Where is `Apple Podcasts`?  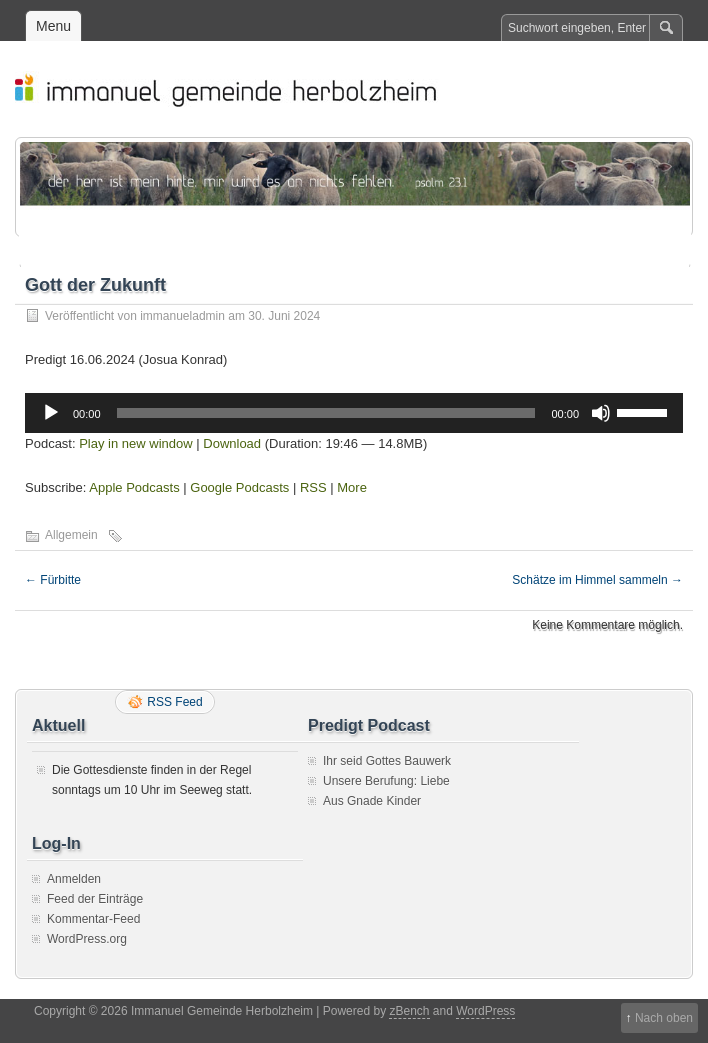
Apple Podcasts is located at coordinates (134, 487).